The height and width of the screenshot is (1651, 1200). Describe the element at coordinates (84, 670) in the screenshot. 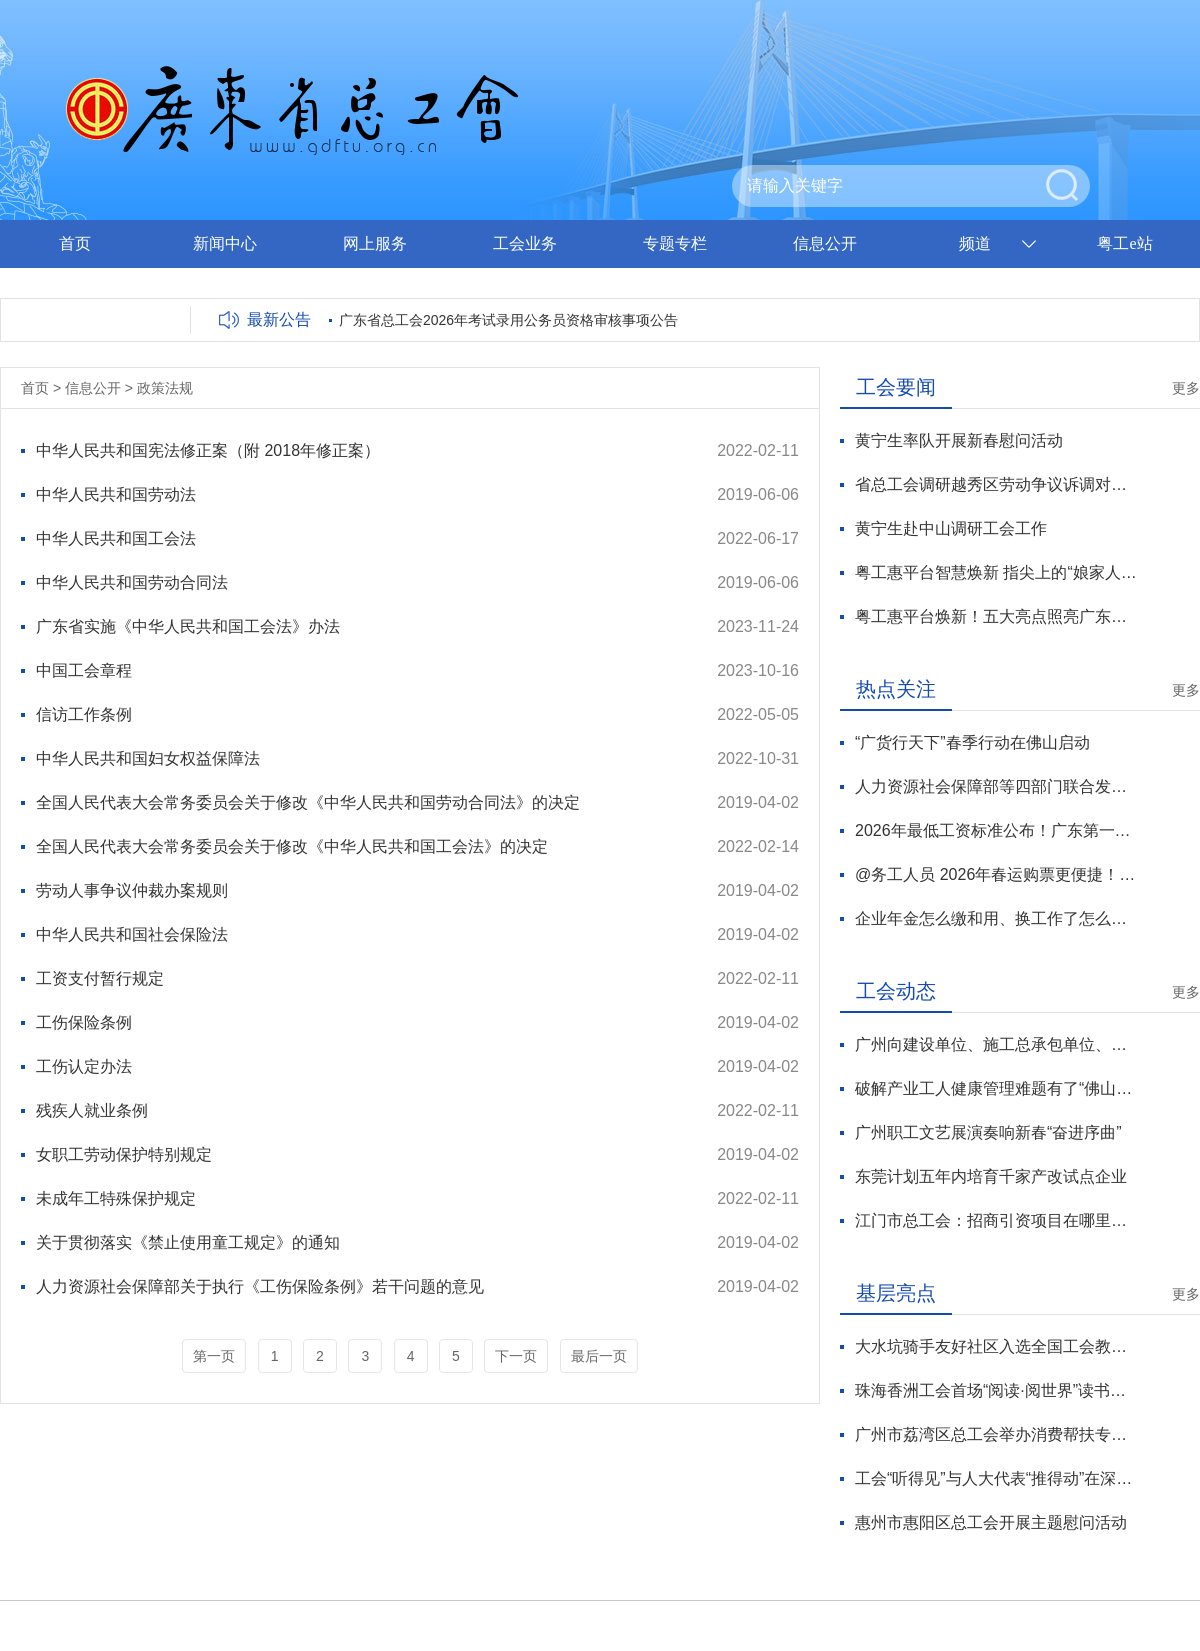

I see `中国工会章程` at that location.